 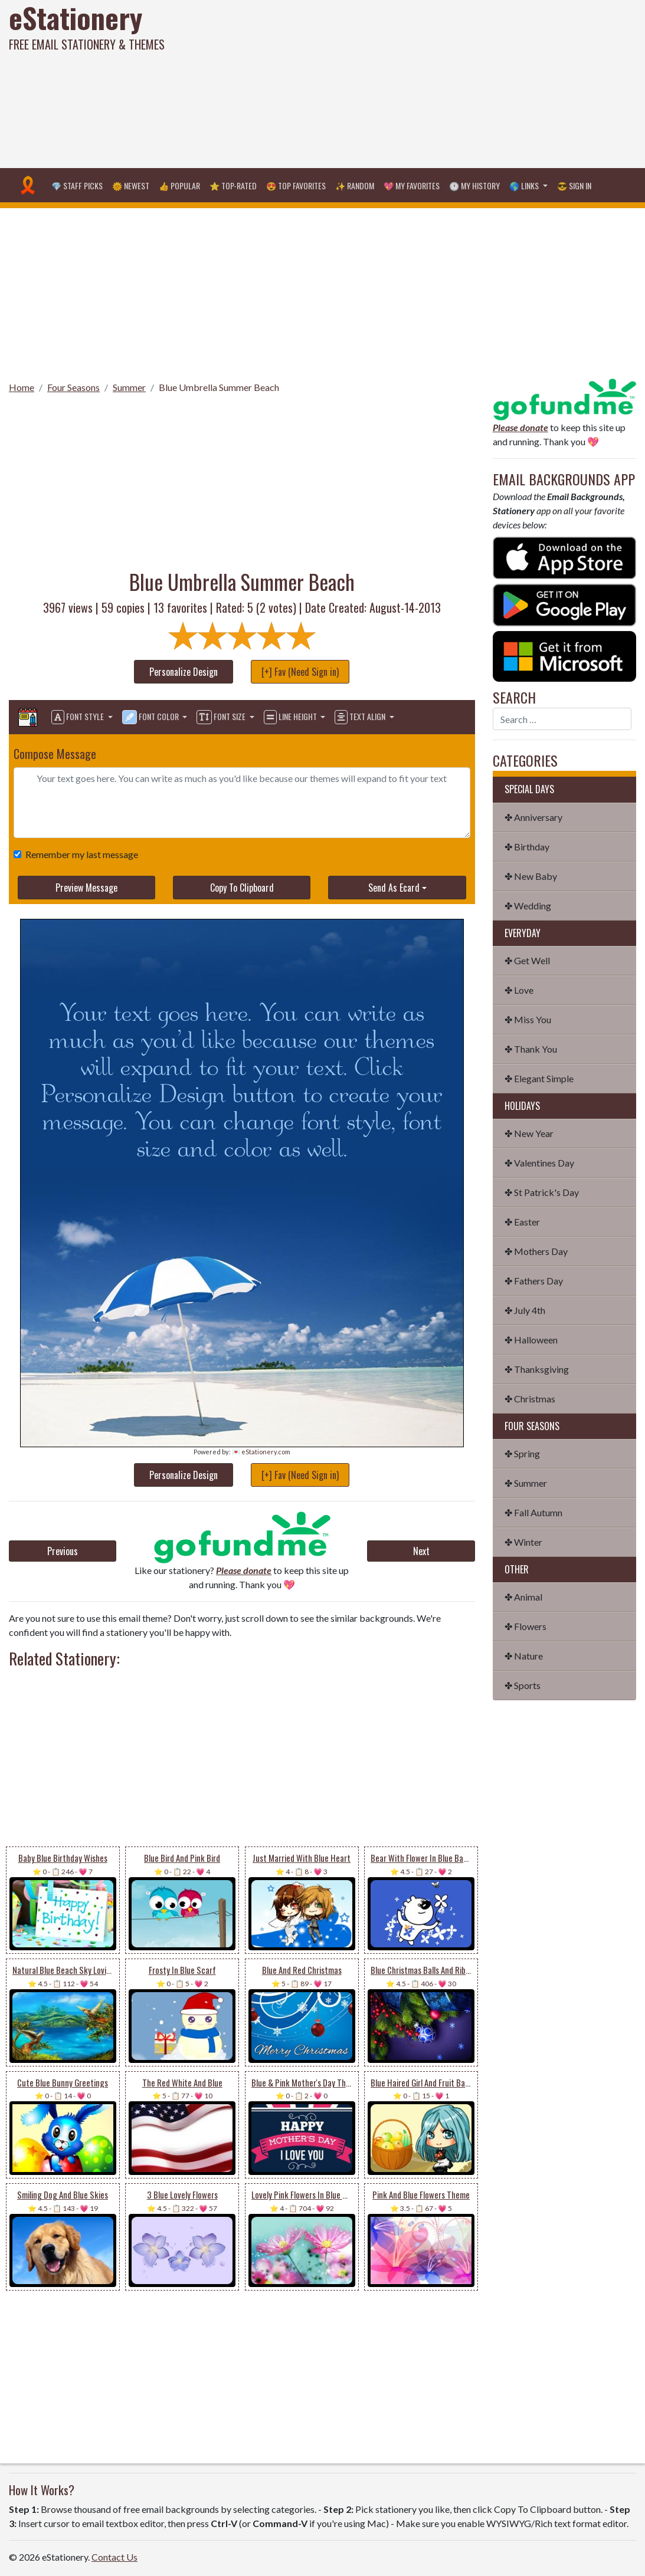 I want to click on ✤ Elegant Simple, so click(x=539, y=1078).